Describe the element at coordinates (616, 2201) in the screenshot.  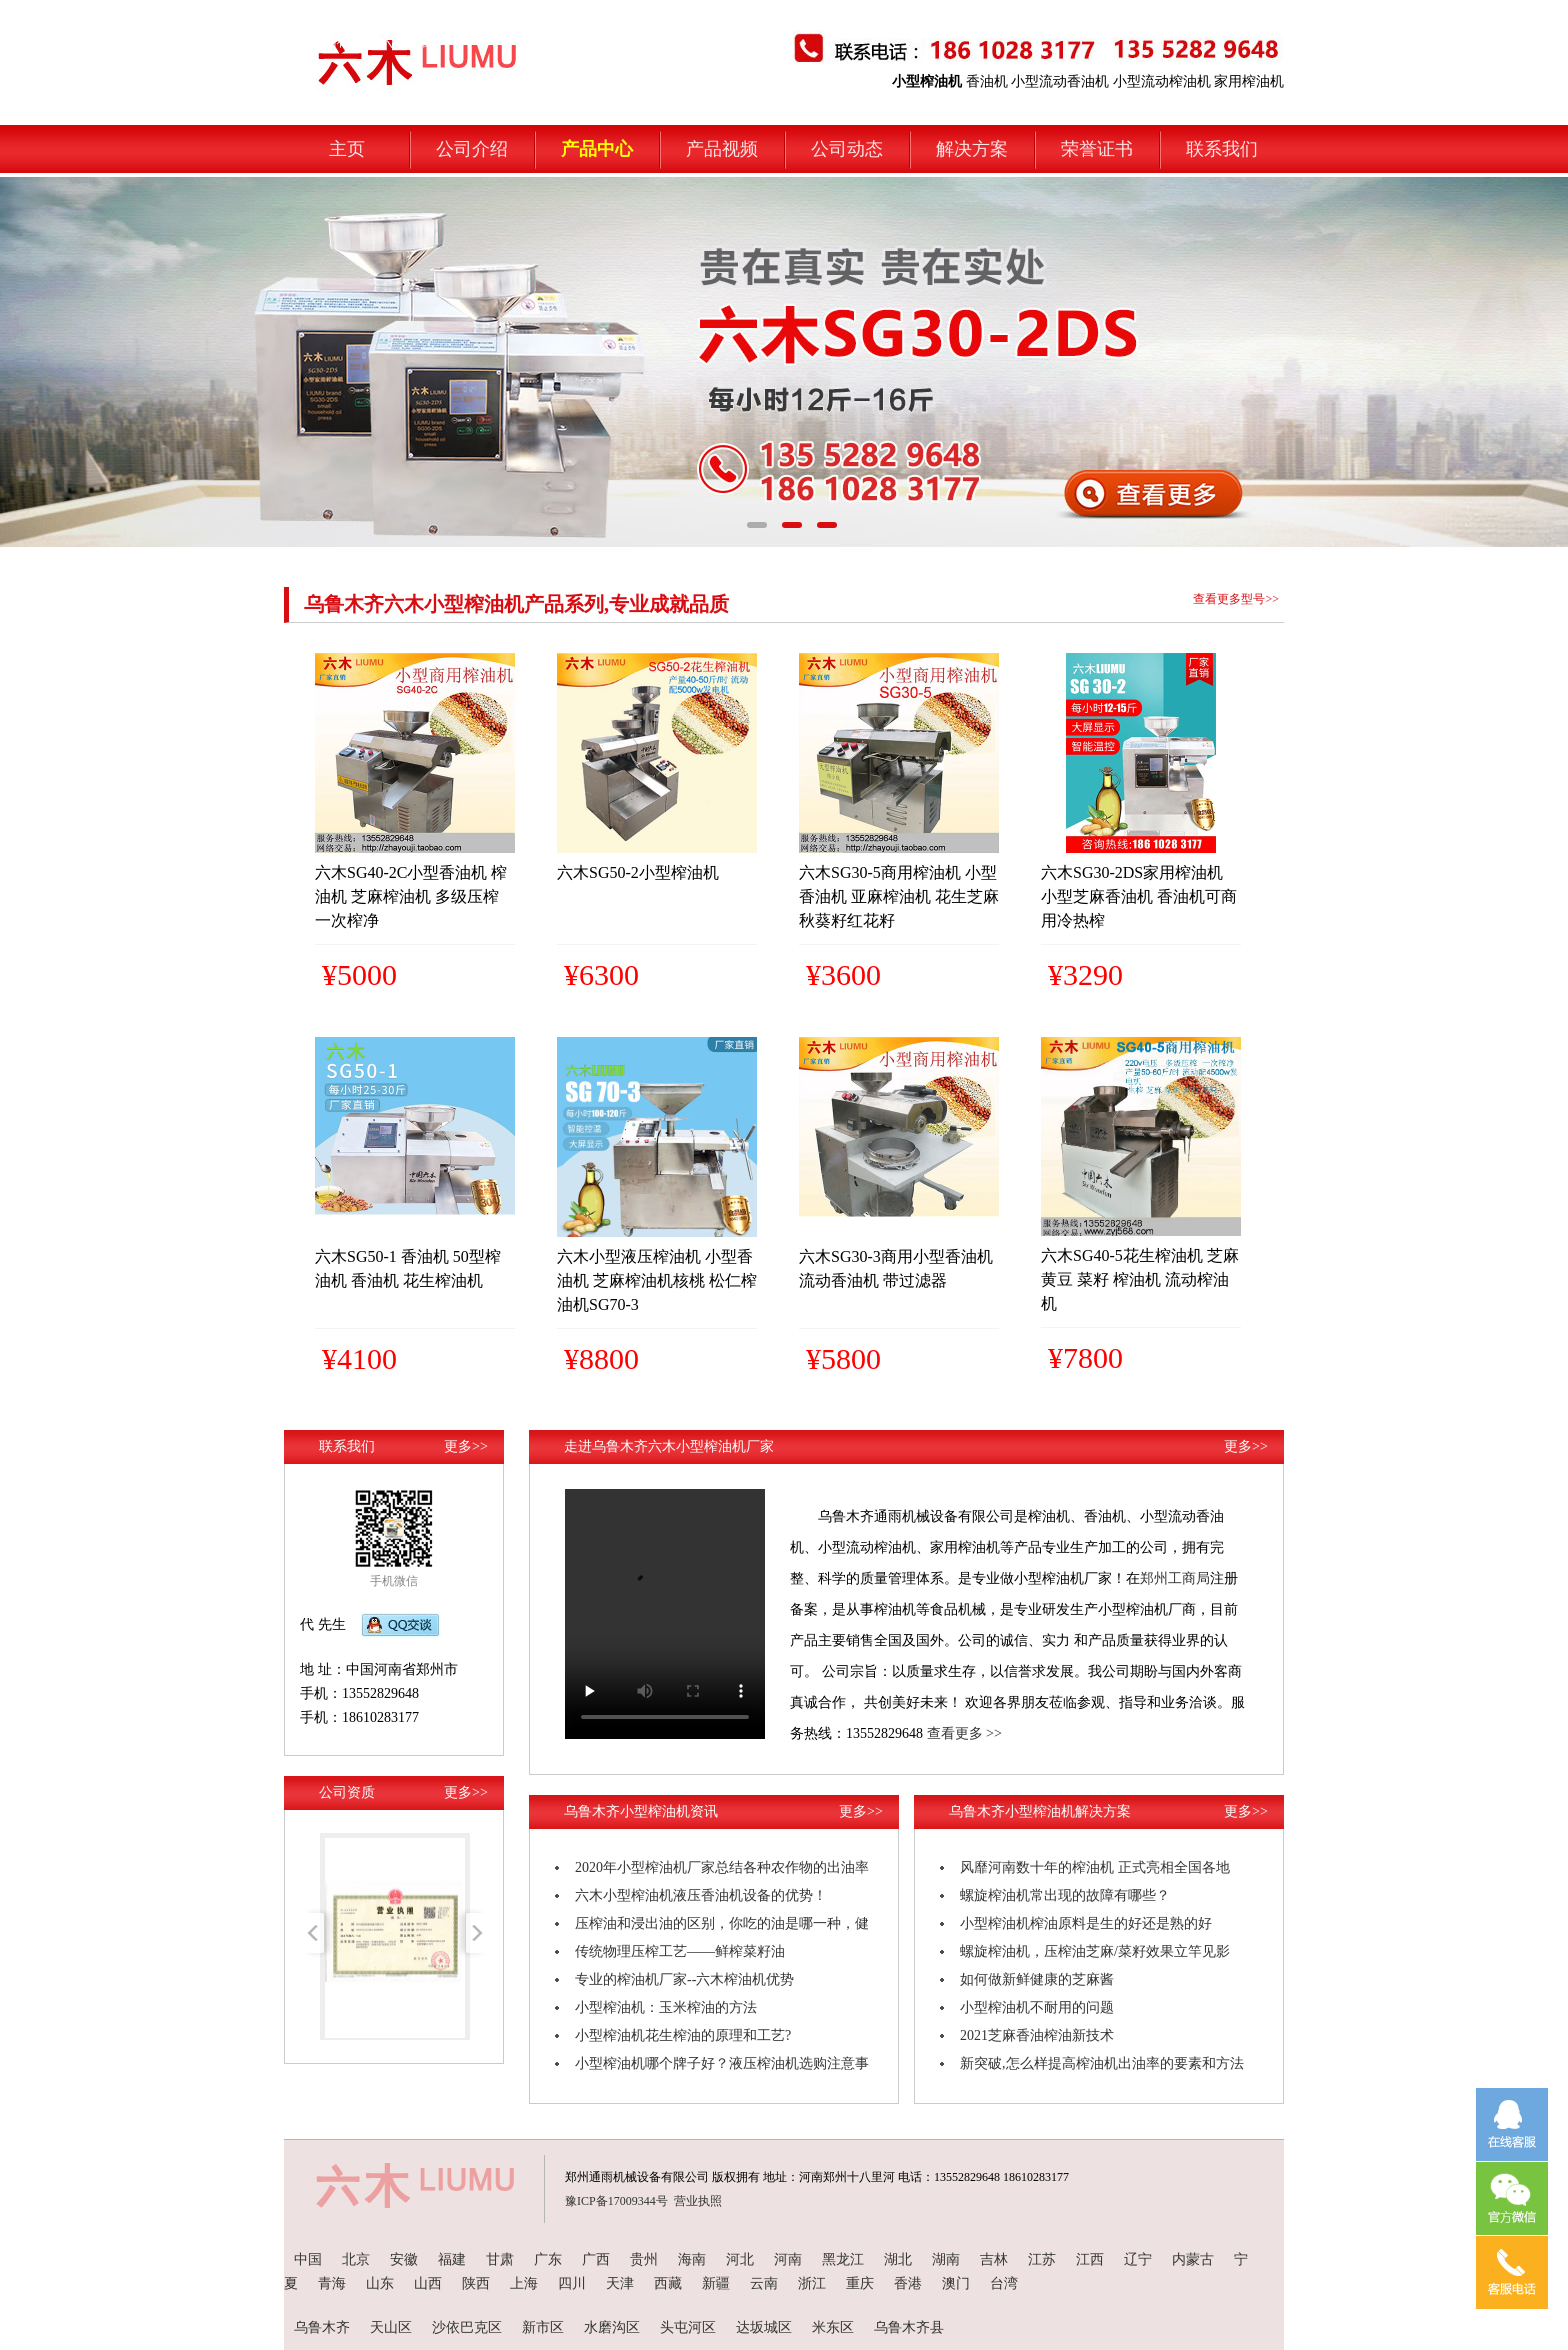
I see `豫ICP备17009344号` at that location.